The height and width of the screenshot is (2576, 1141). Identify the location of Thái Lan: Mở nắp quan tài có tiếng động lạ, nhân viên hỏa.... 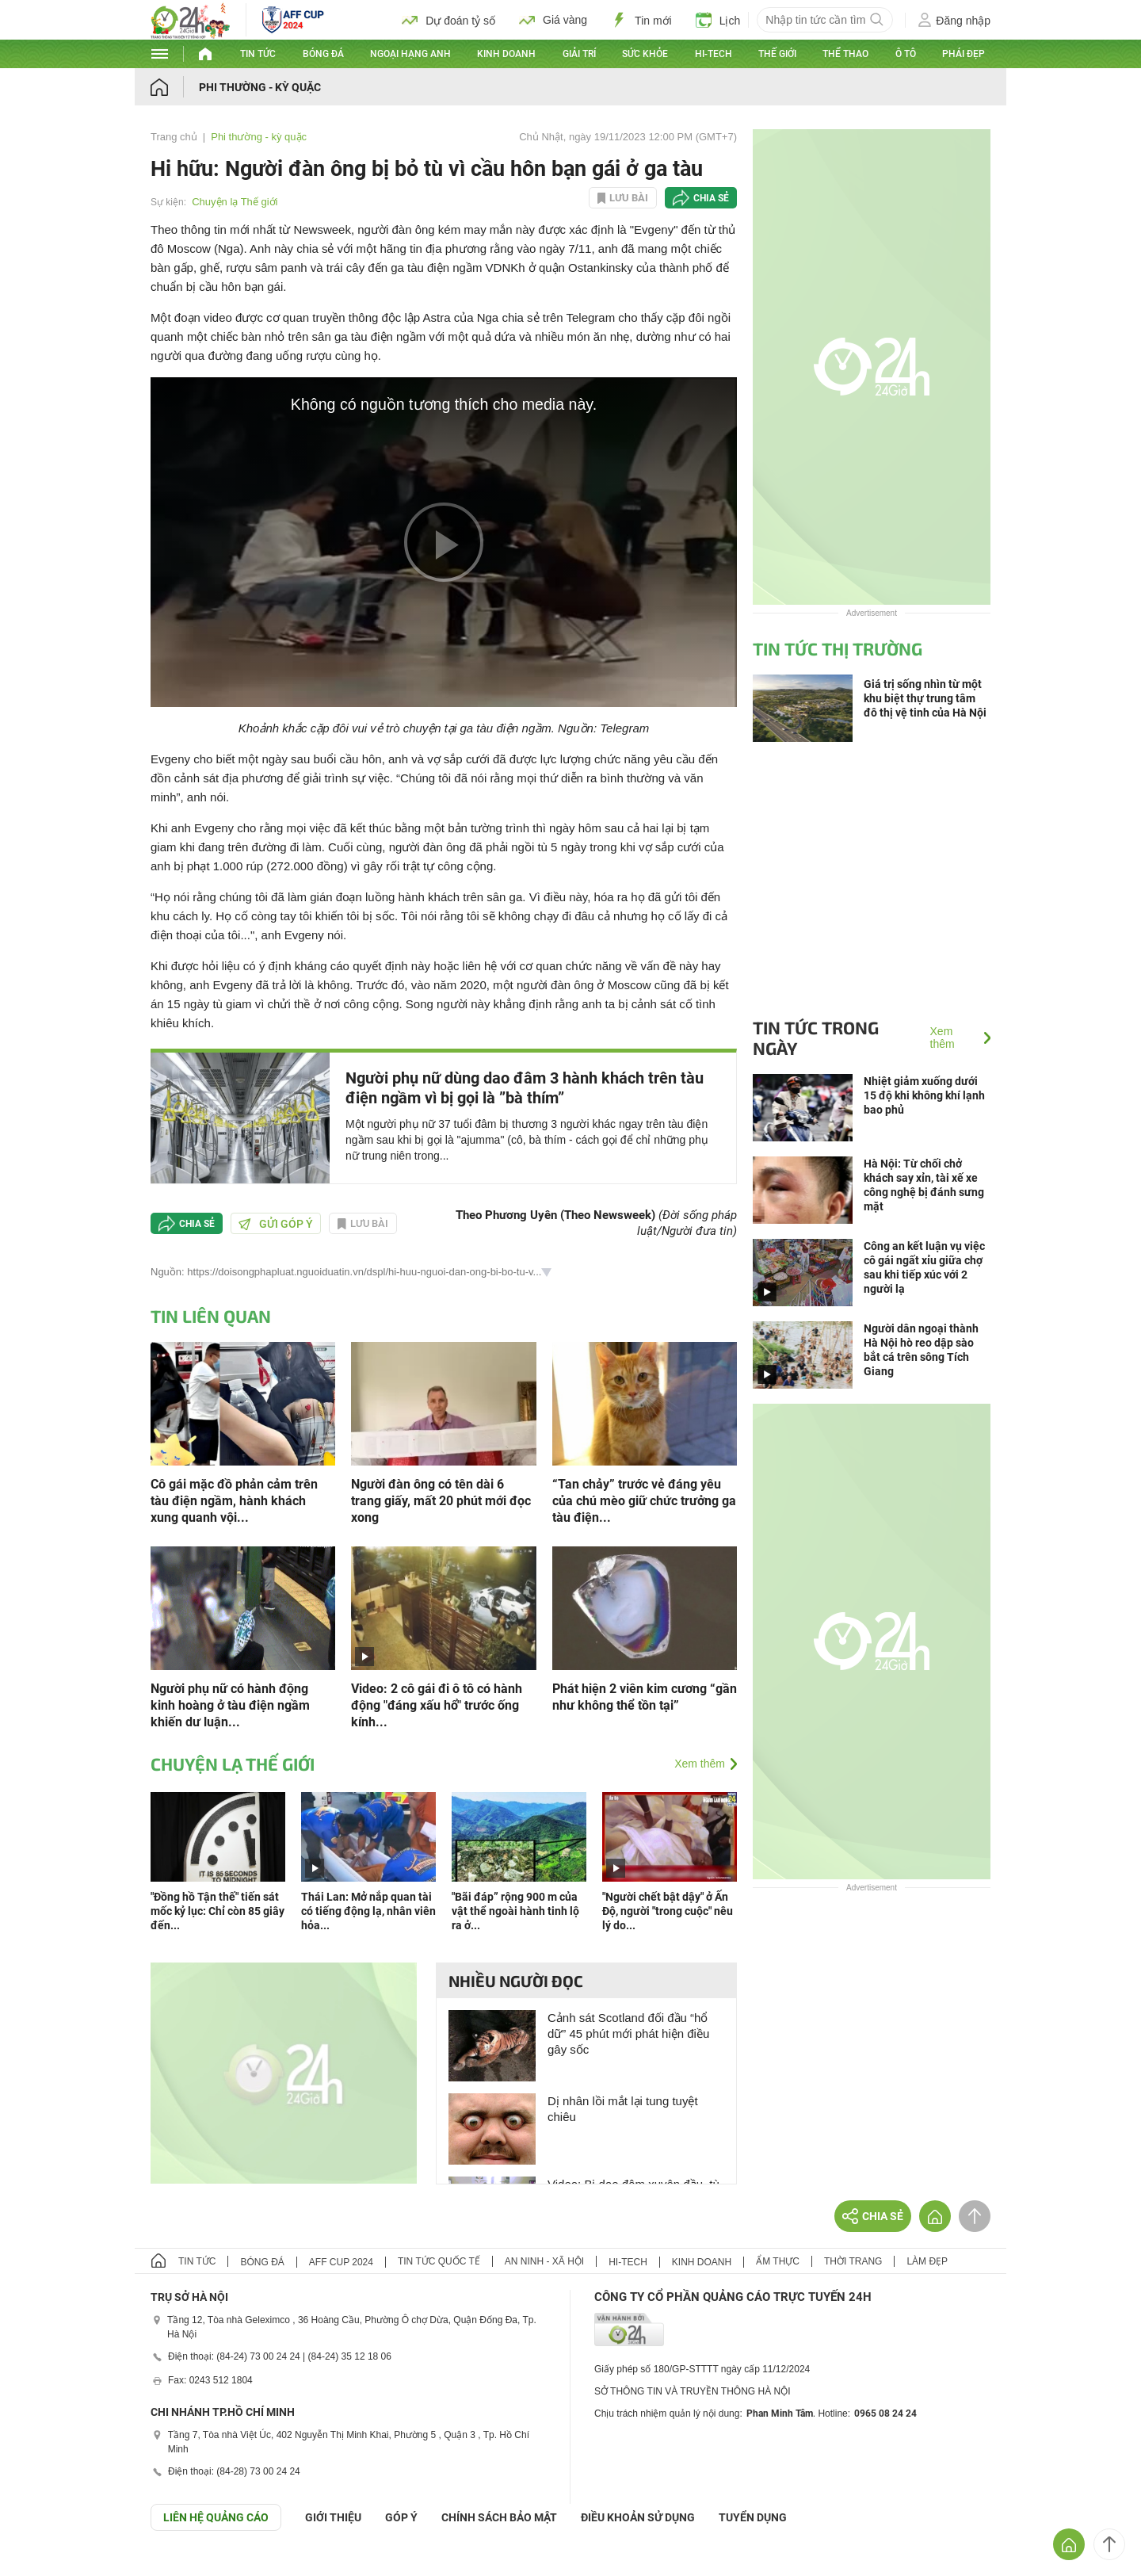
(368, 1911).